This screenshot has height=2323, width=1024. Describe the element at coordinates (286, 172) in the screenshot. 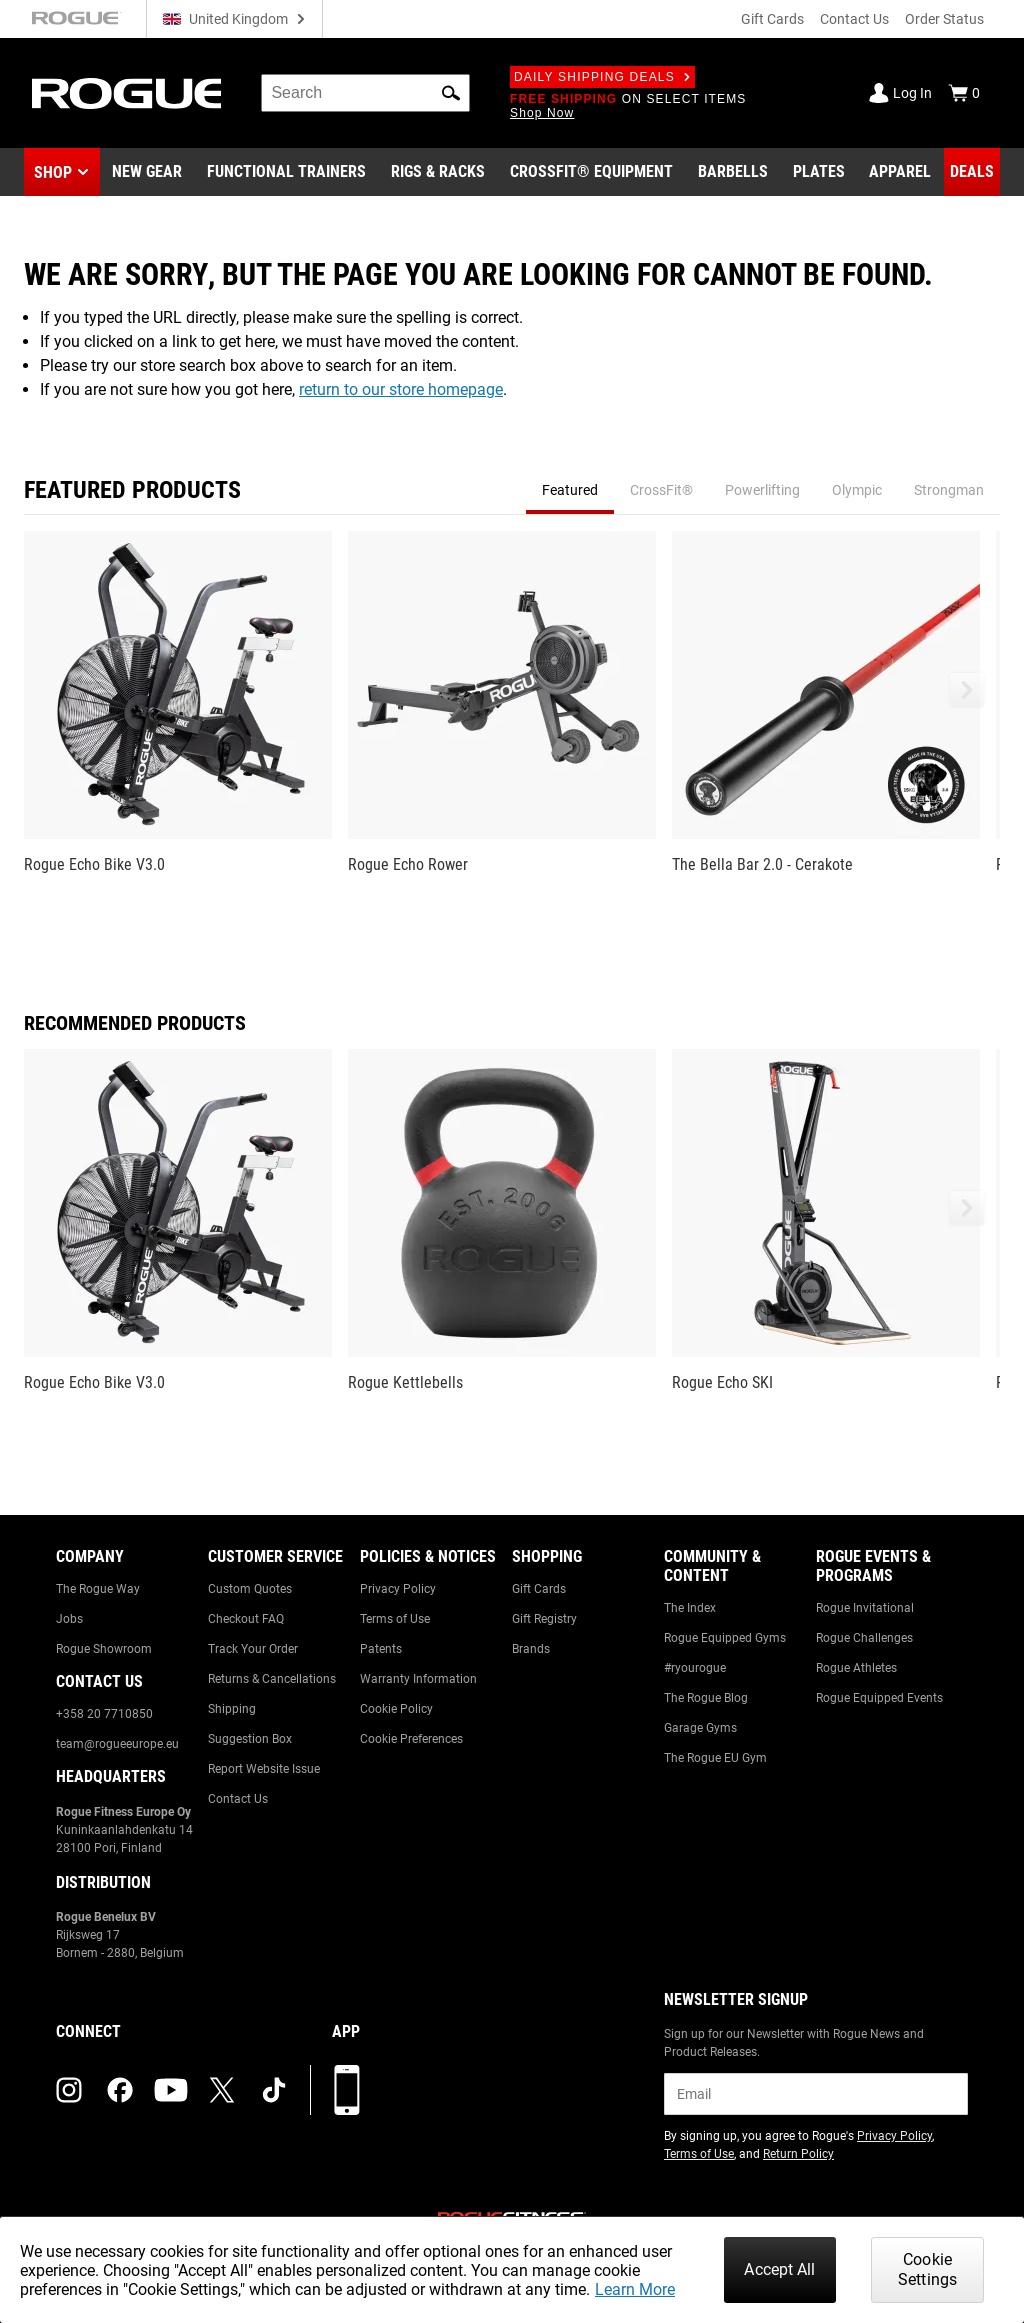

I see `[Link to Functional Trainers]` at that location.